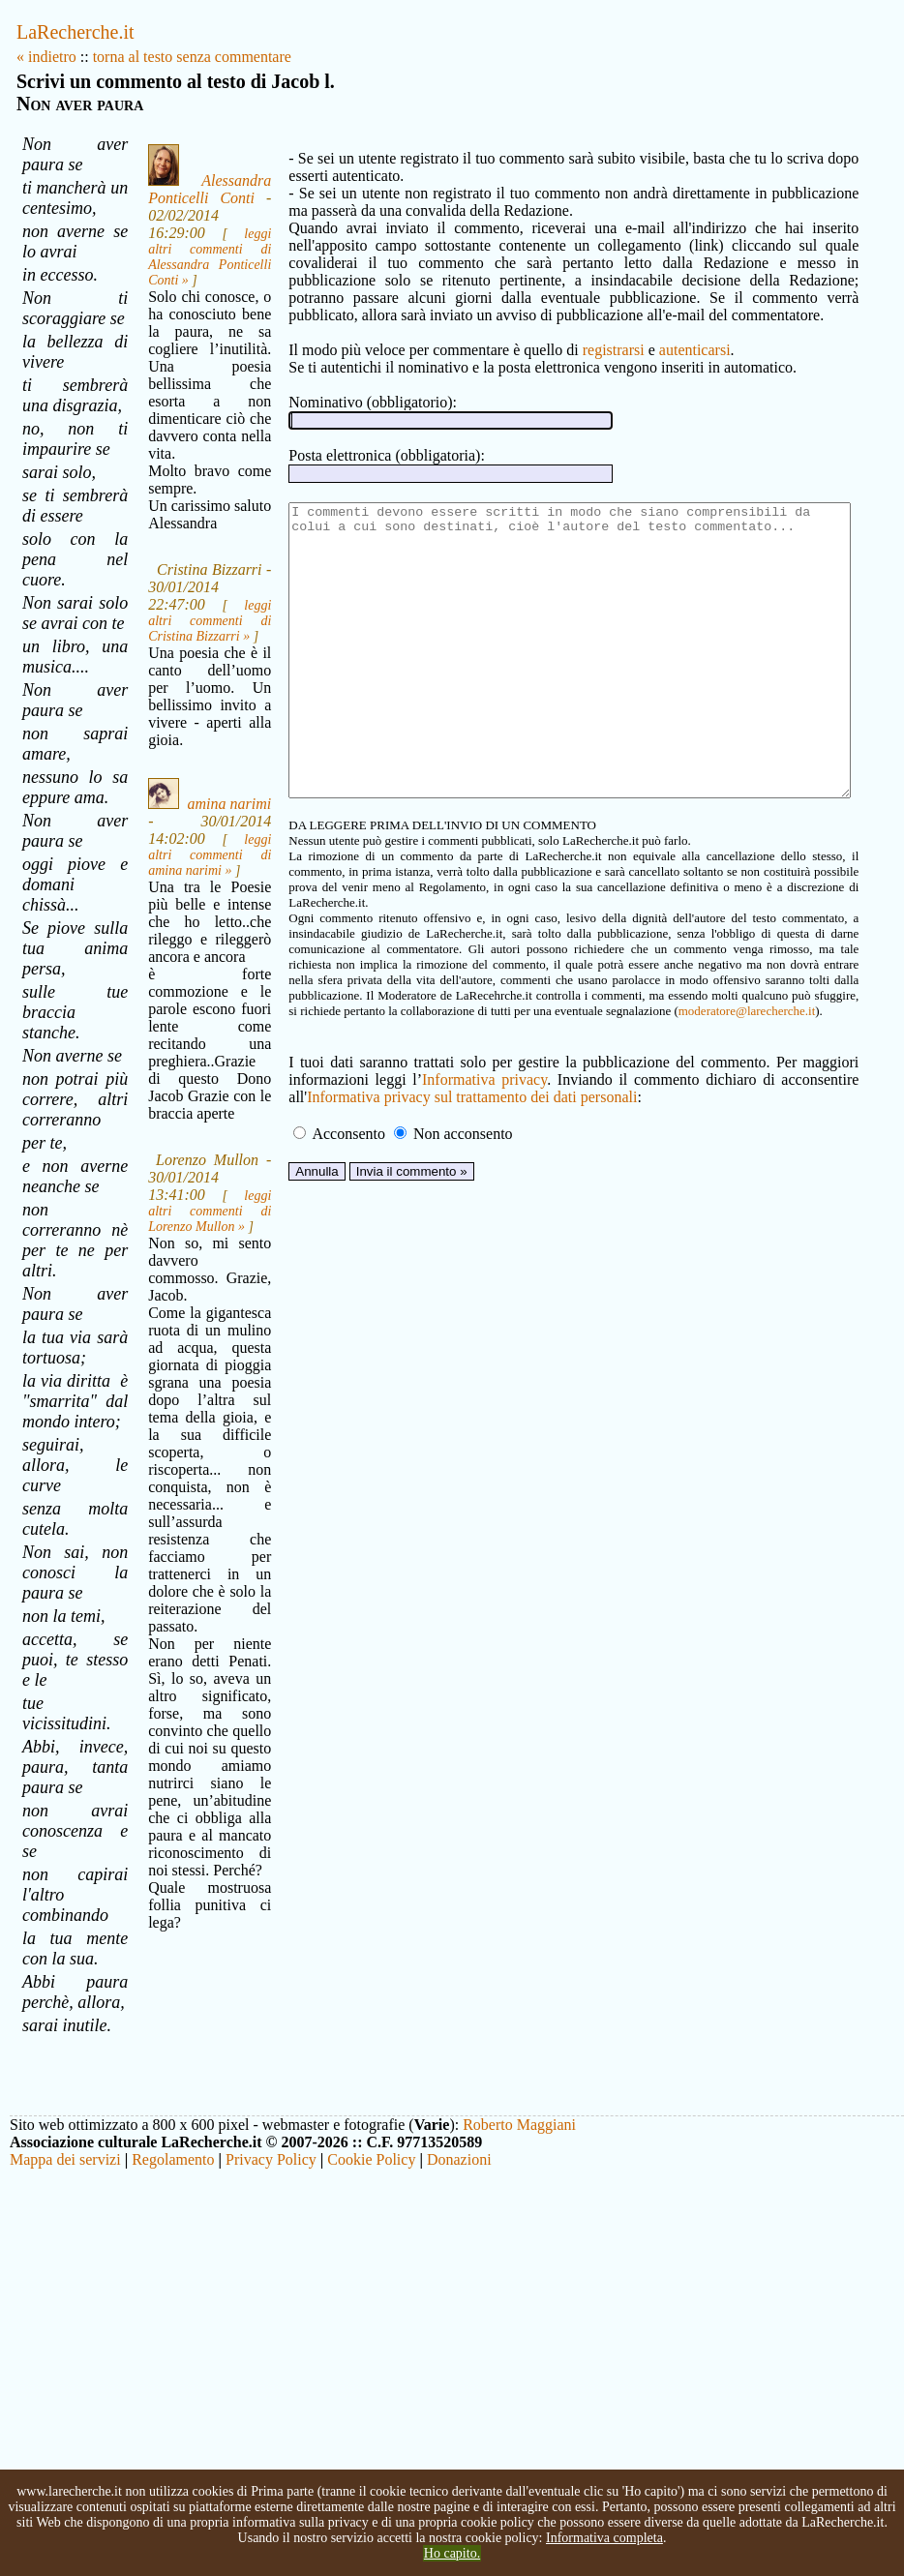  Describe the element at coordinates (329, 1053) in the screenshot. I see `moderatore@larecherche.it` at that location.